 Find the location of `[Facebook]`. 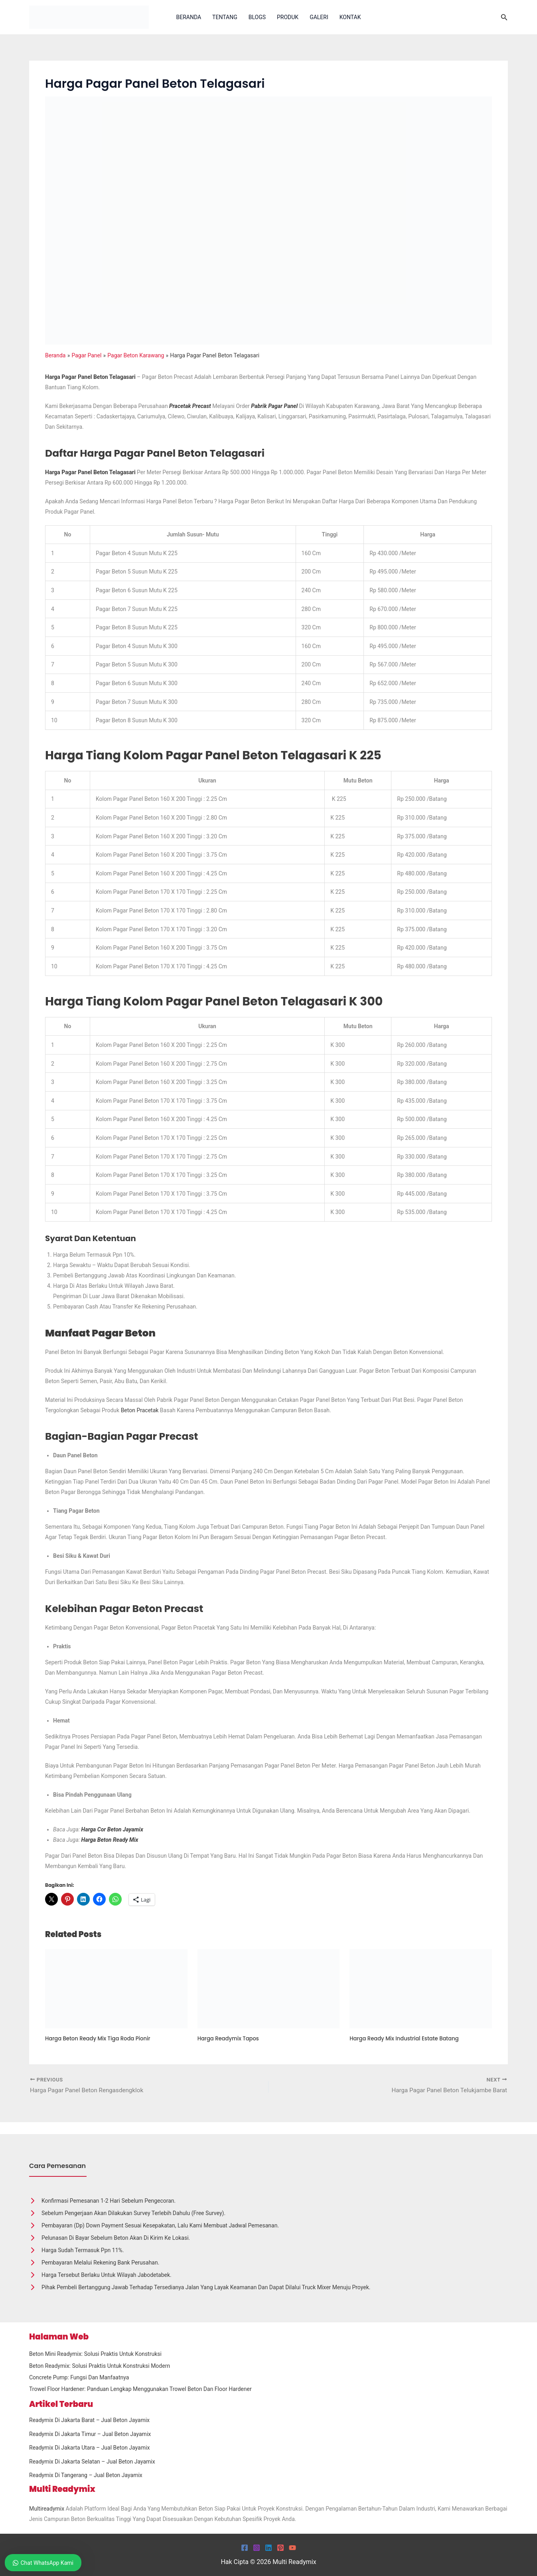

[Facebook] is located at coordinates (244, 2547).